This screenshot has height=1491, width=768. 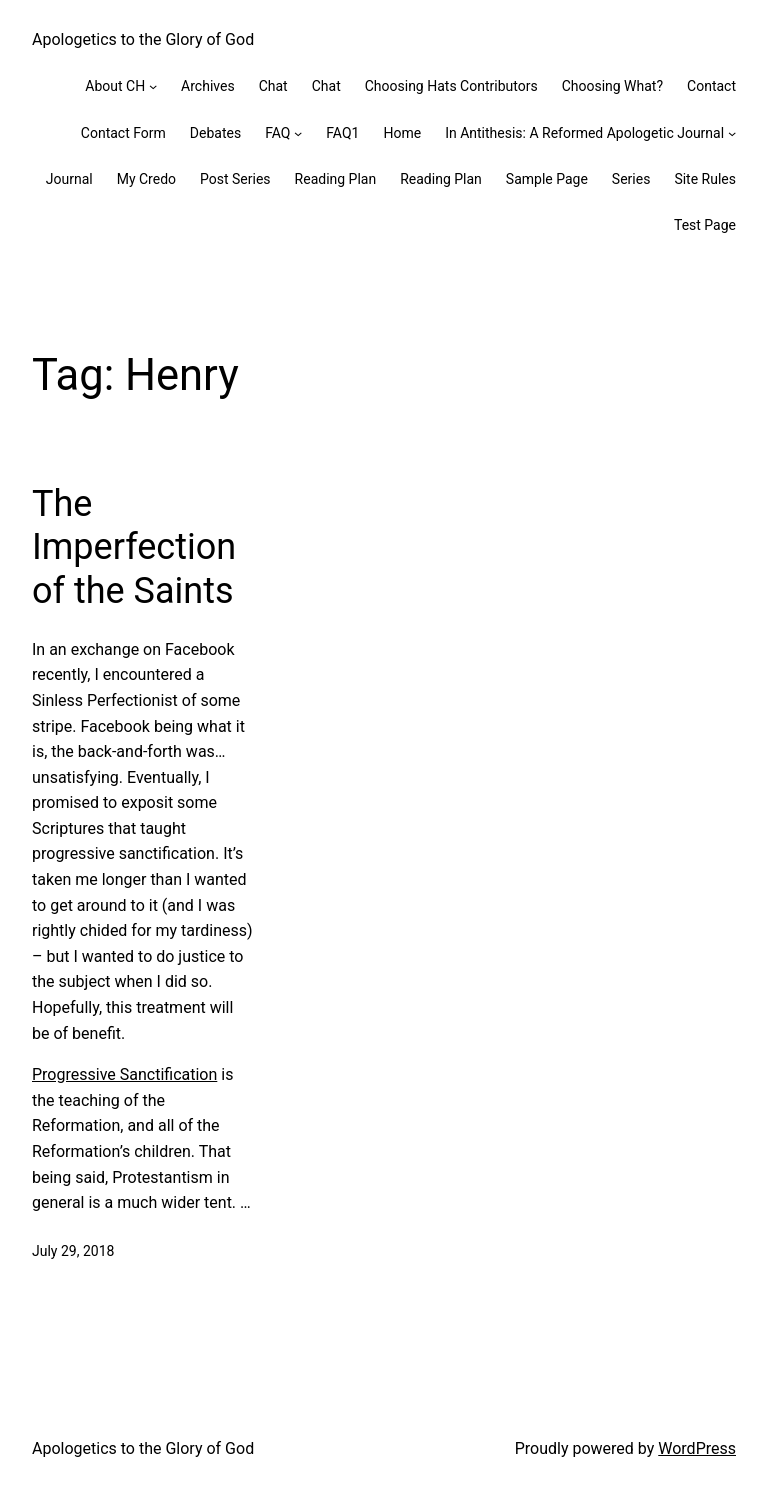 I want to click on Progressive Sanctification, so click(x=124, y=1074).